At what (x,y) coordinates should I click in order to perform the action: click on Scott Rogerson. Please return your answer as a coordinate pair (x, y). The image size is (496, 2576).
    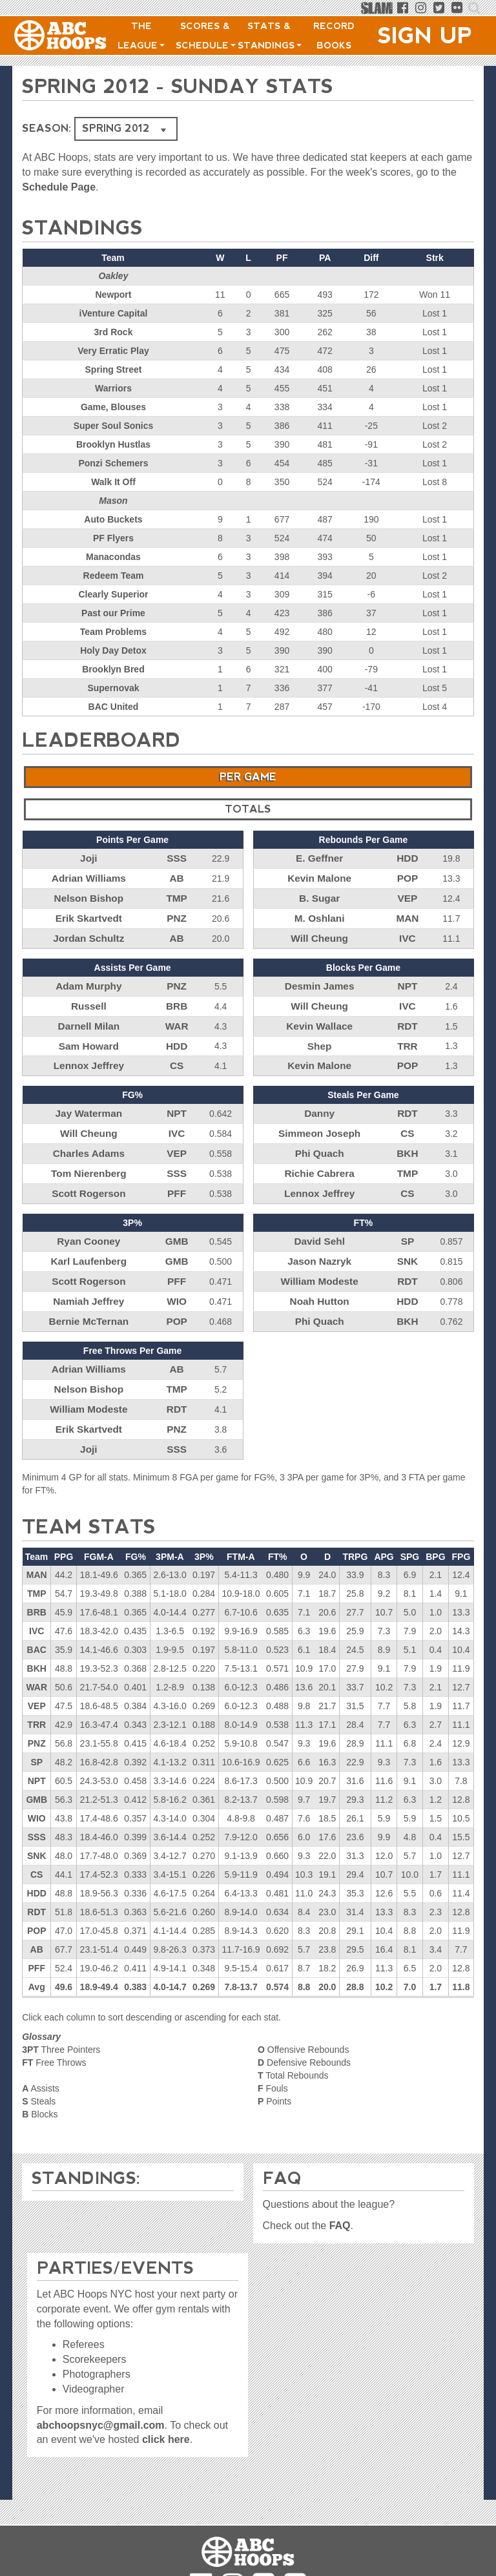
    Looking at the image, I should click on (88, 1175).